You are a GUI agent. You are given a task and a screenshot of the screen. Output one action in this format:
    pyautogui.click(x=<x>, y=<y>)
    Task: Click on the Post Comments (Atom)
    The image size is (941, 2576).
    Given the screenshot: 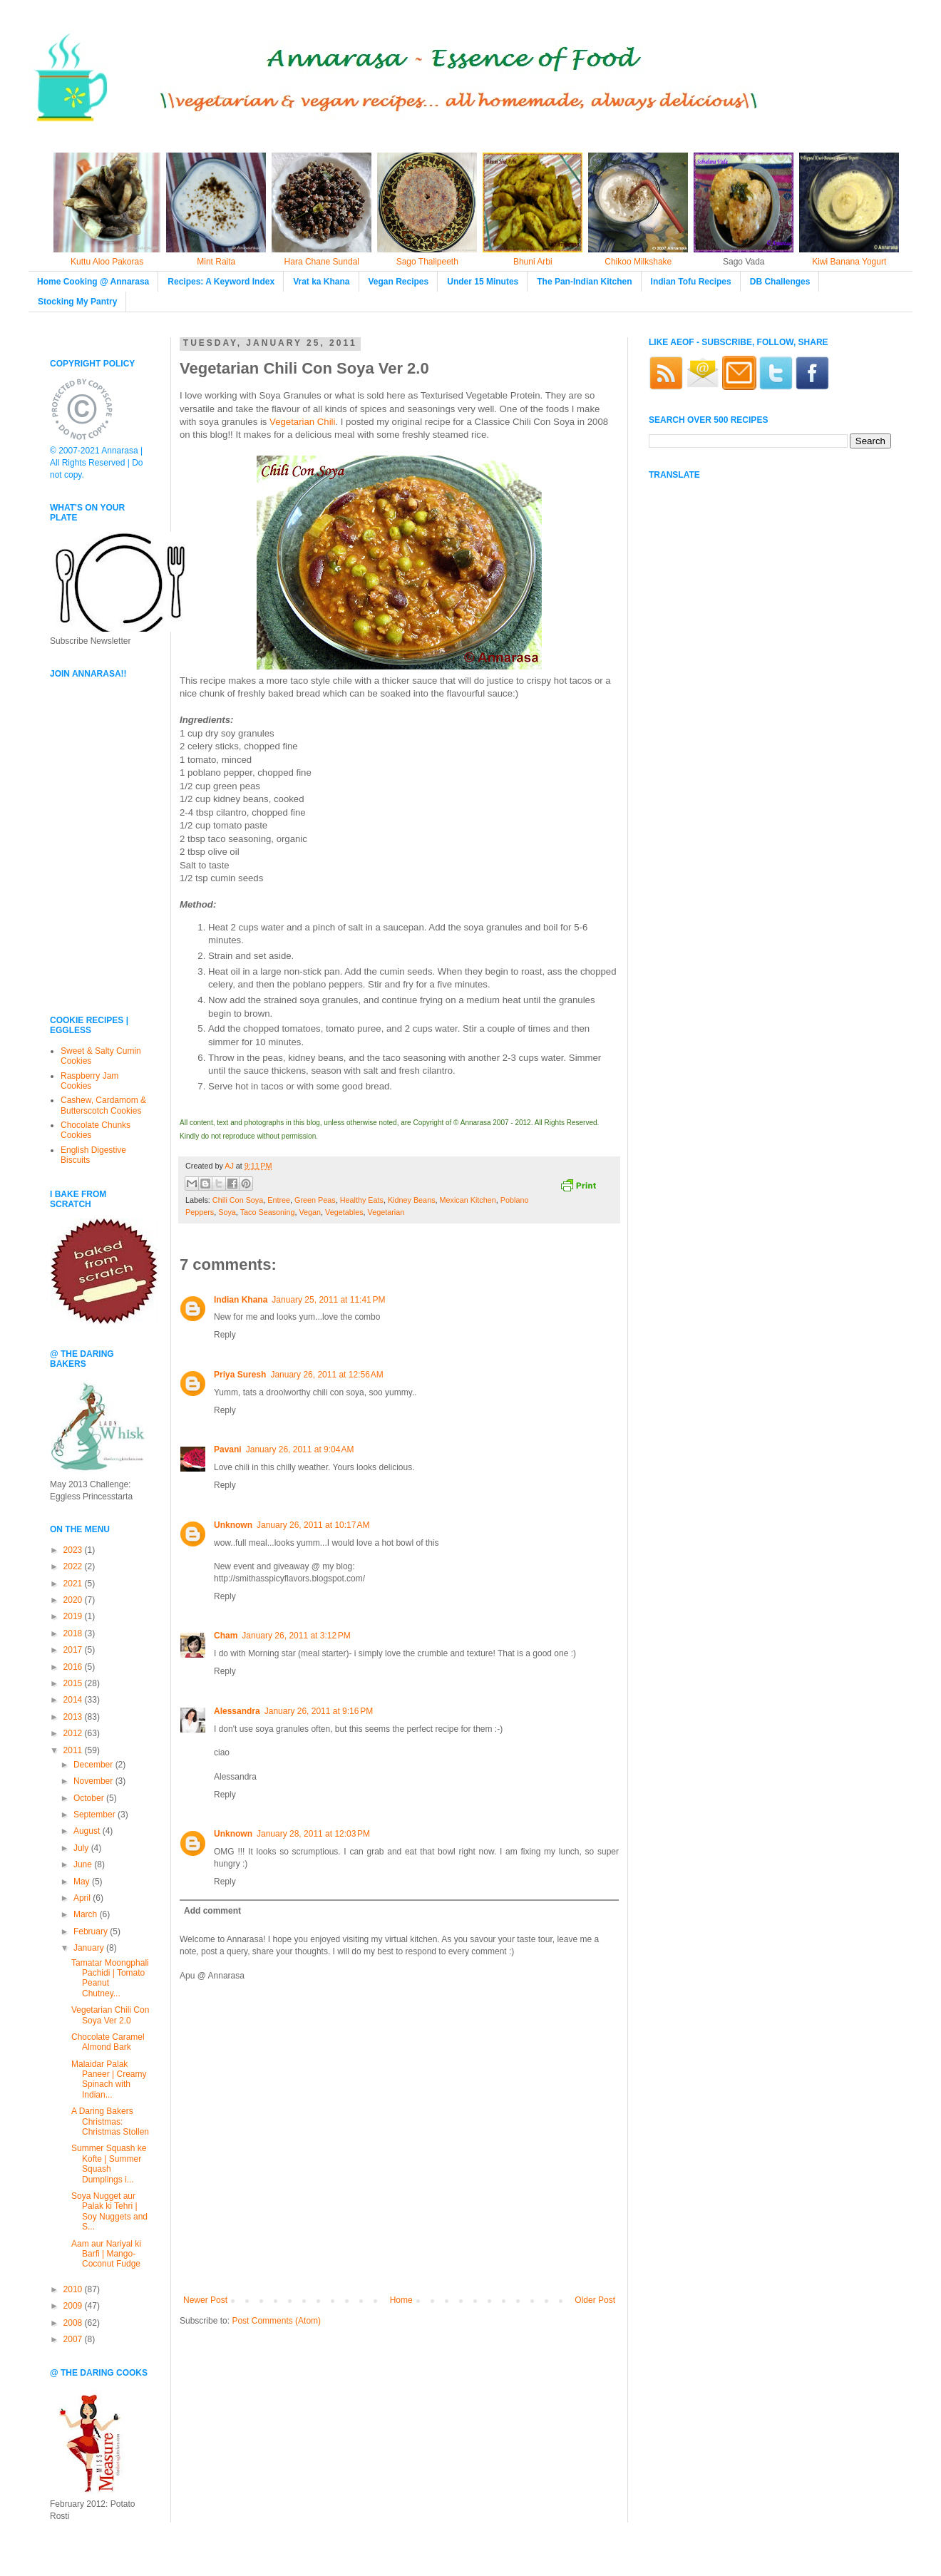 What is the action you would take?
    pyautogui.click(x=276, y=2321)
    